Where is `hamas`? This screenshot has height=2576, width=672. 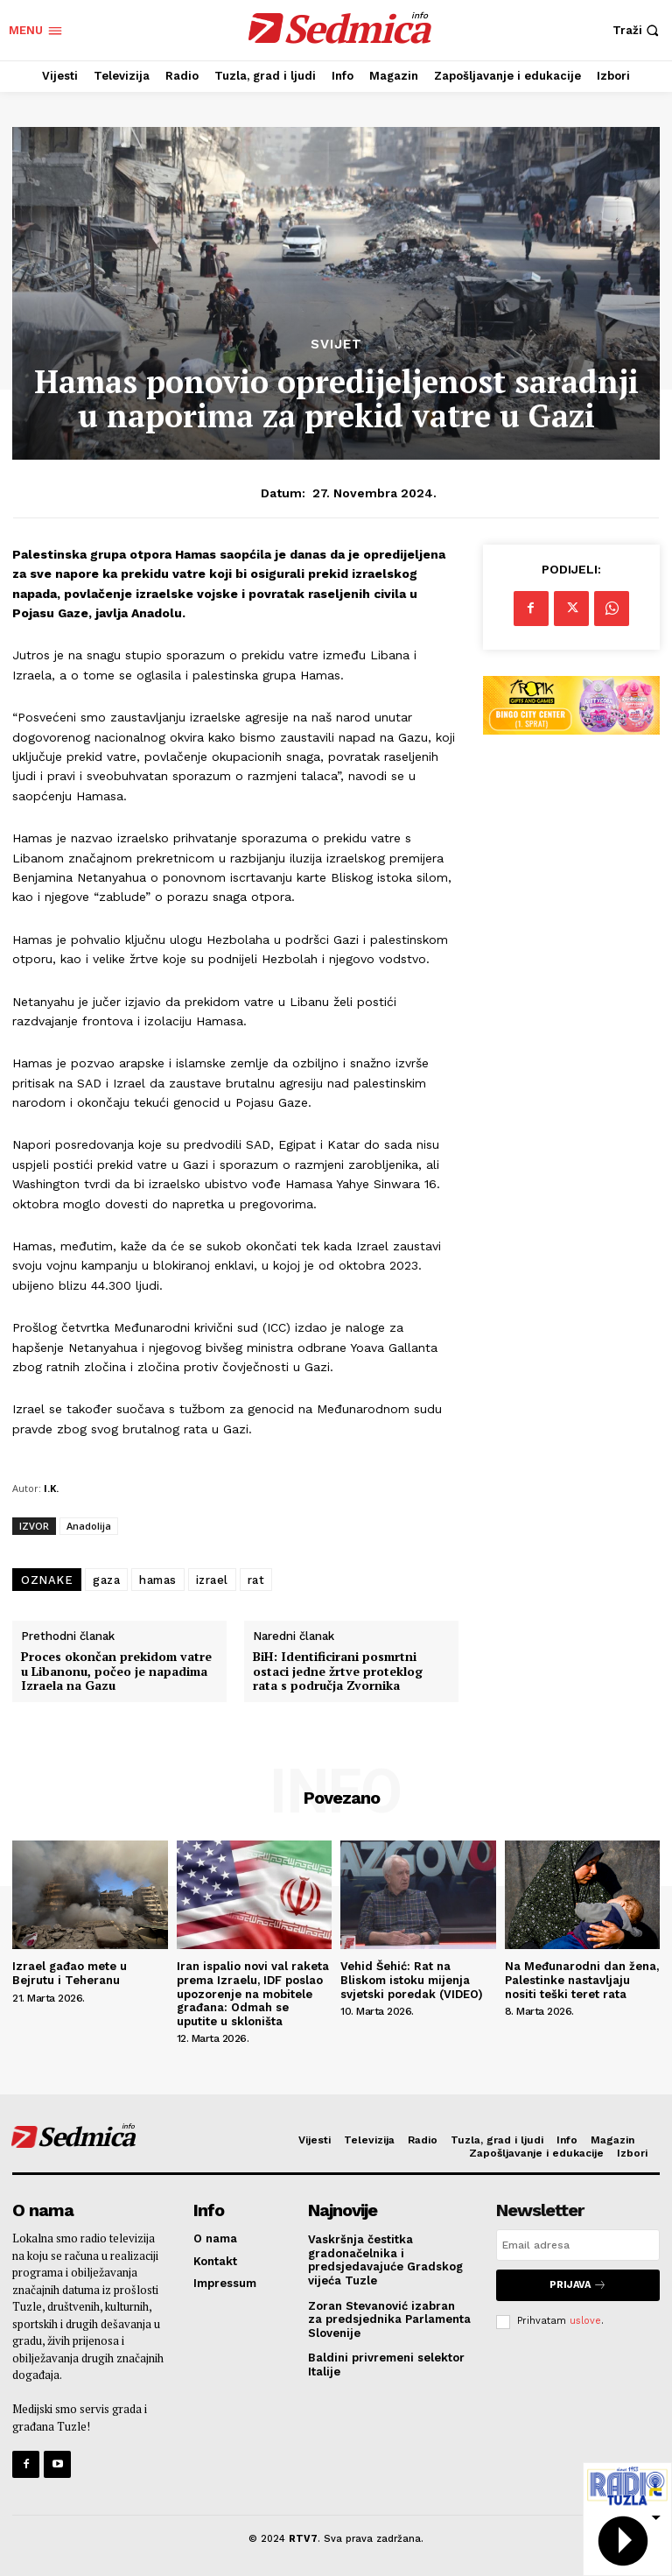 hamas is located at coordinates (158, 1580).